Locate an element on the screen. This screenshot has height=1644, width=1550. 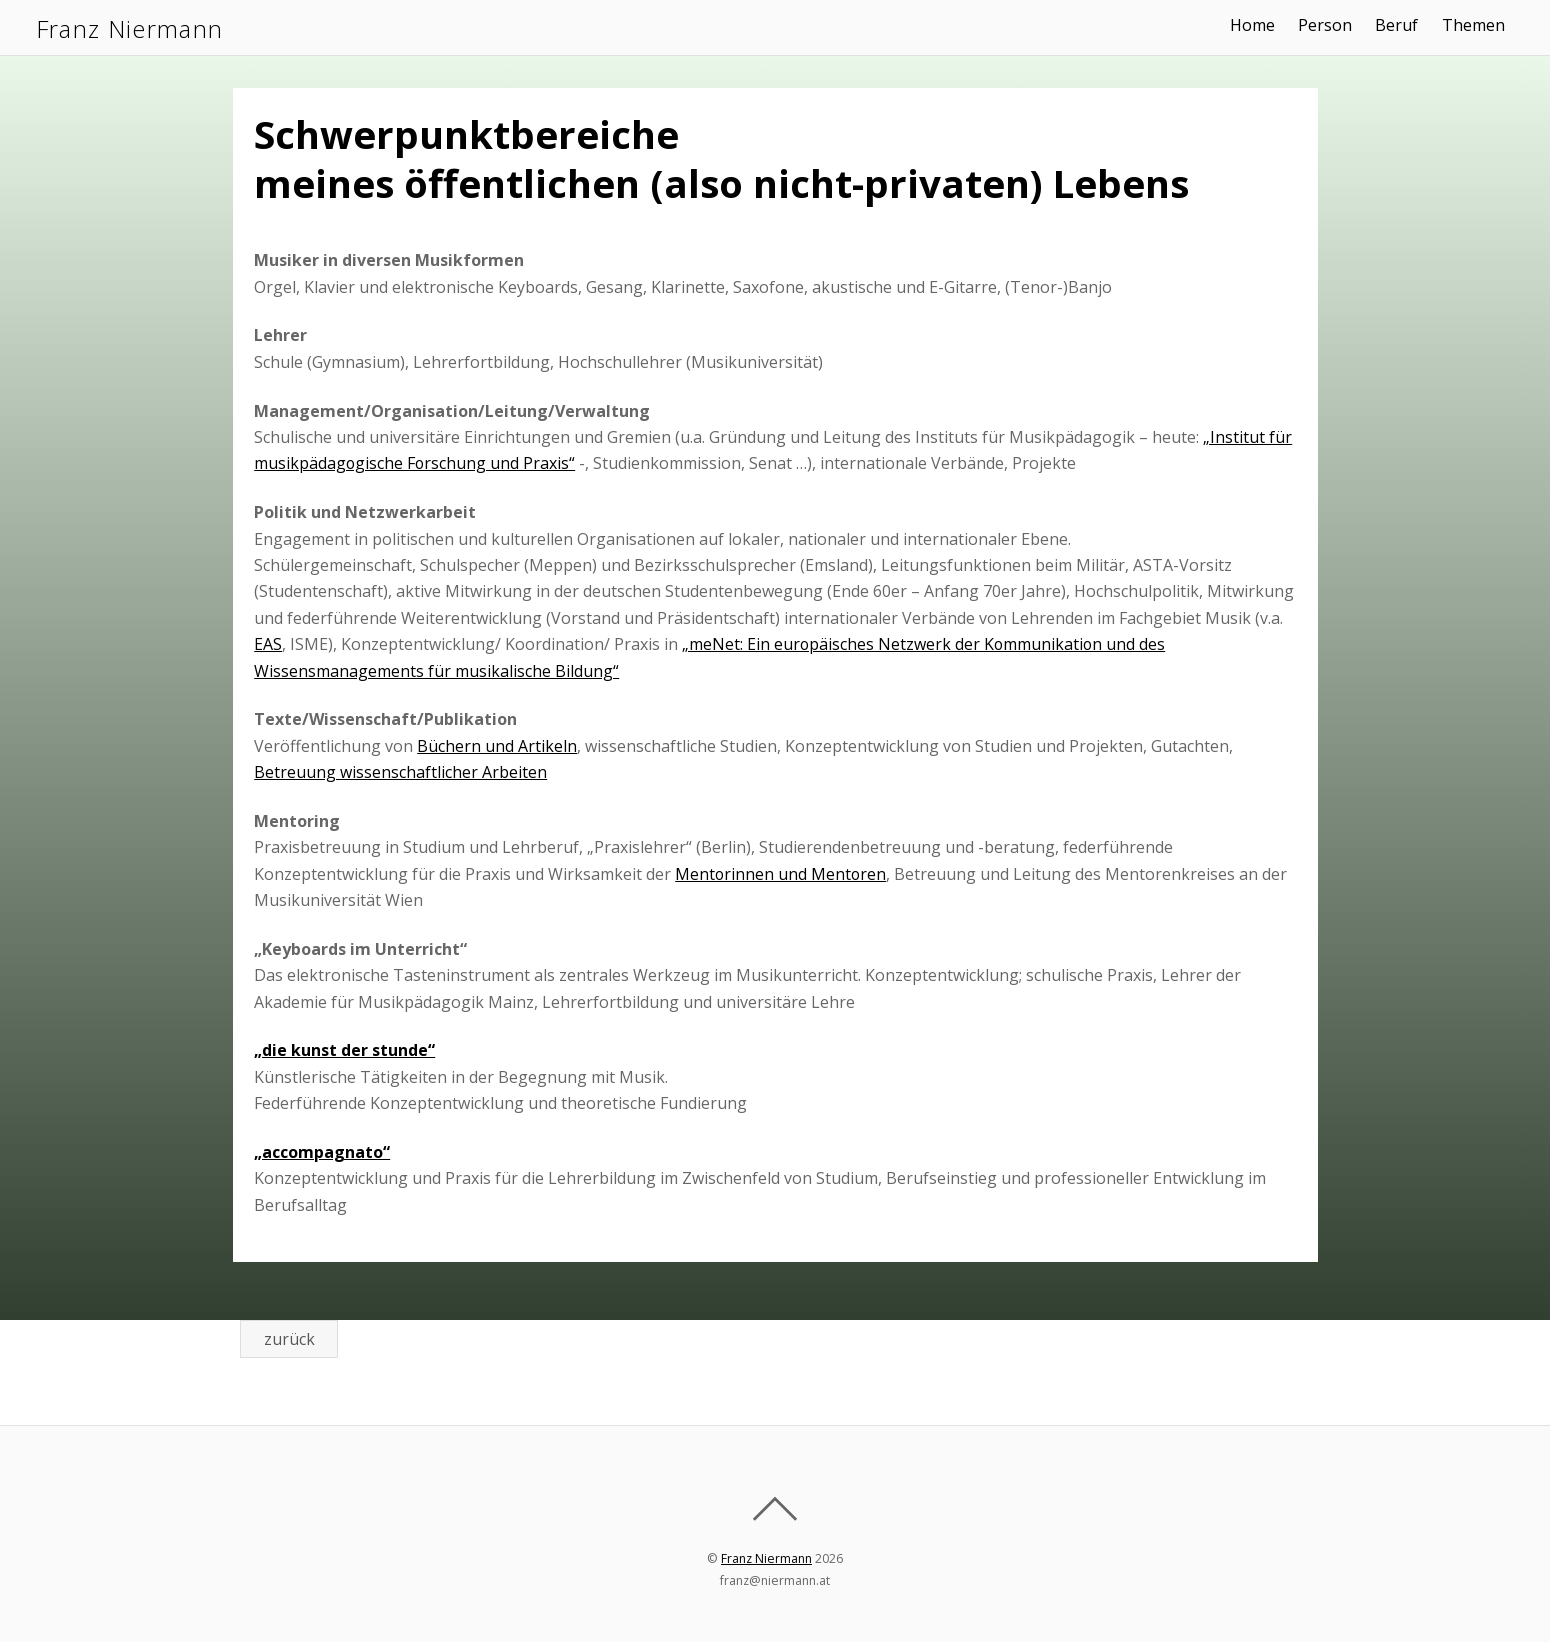
Mentorinnen und Mentoren is located at coordinates (781, 874).